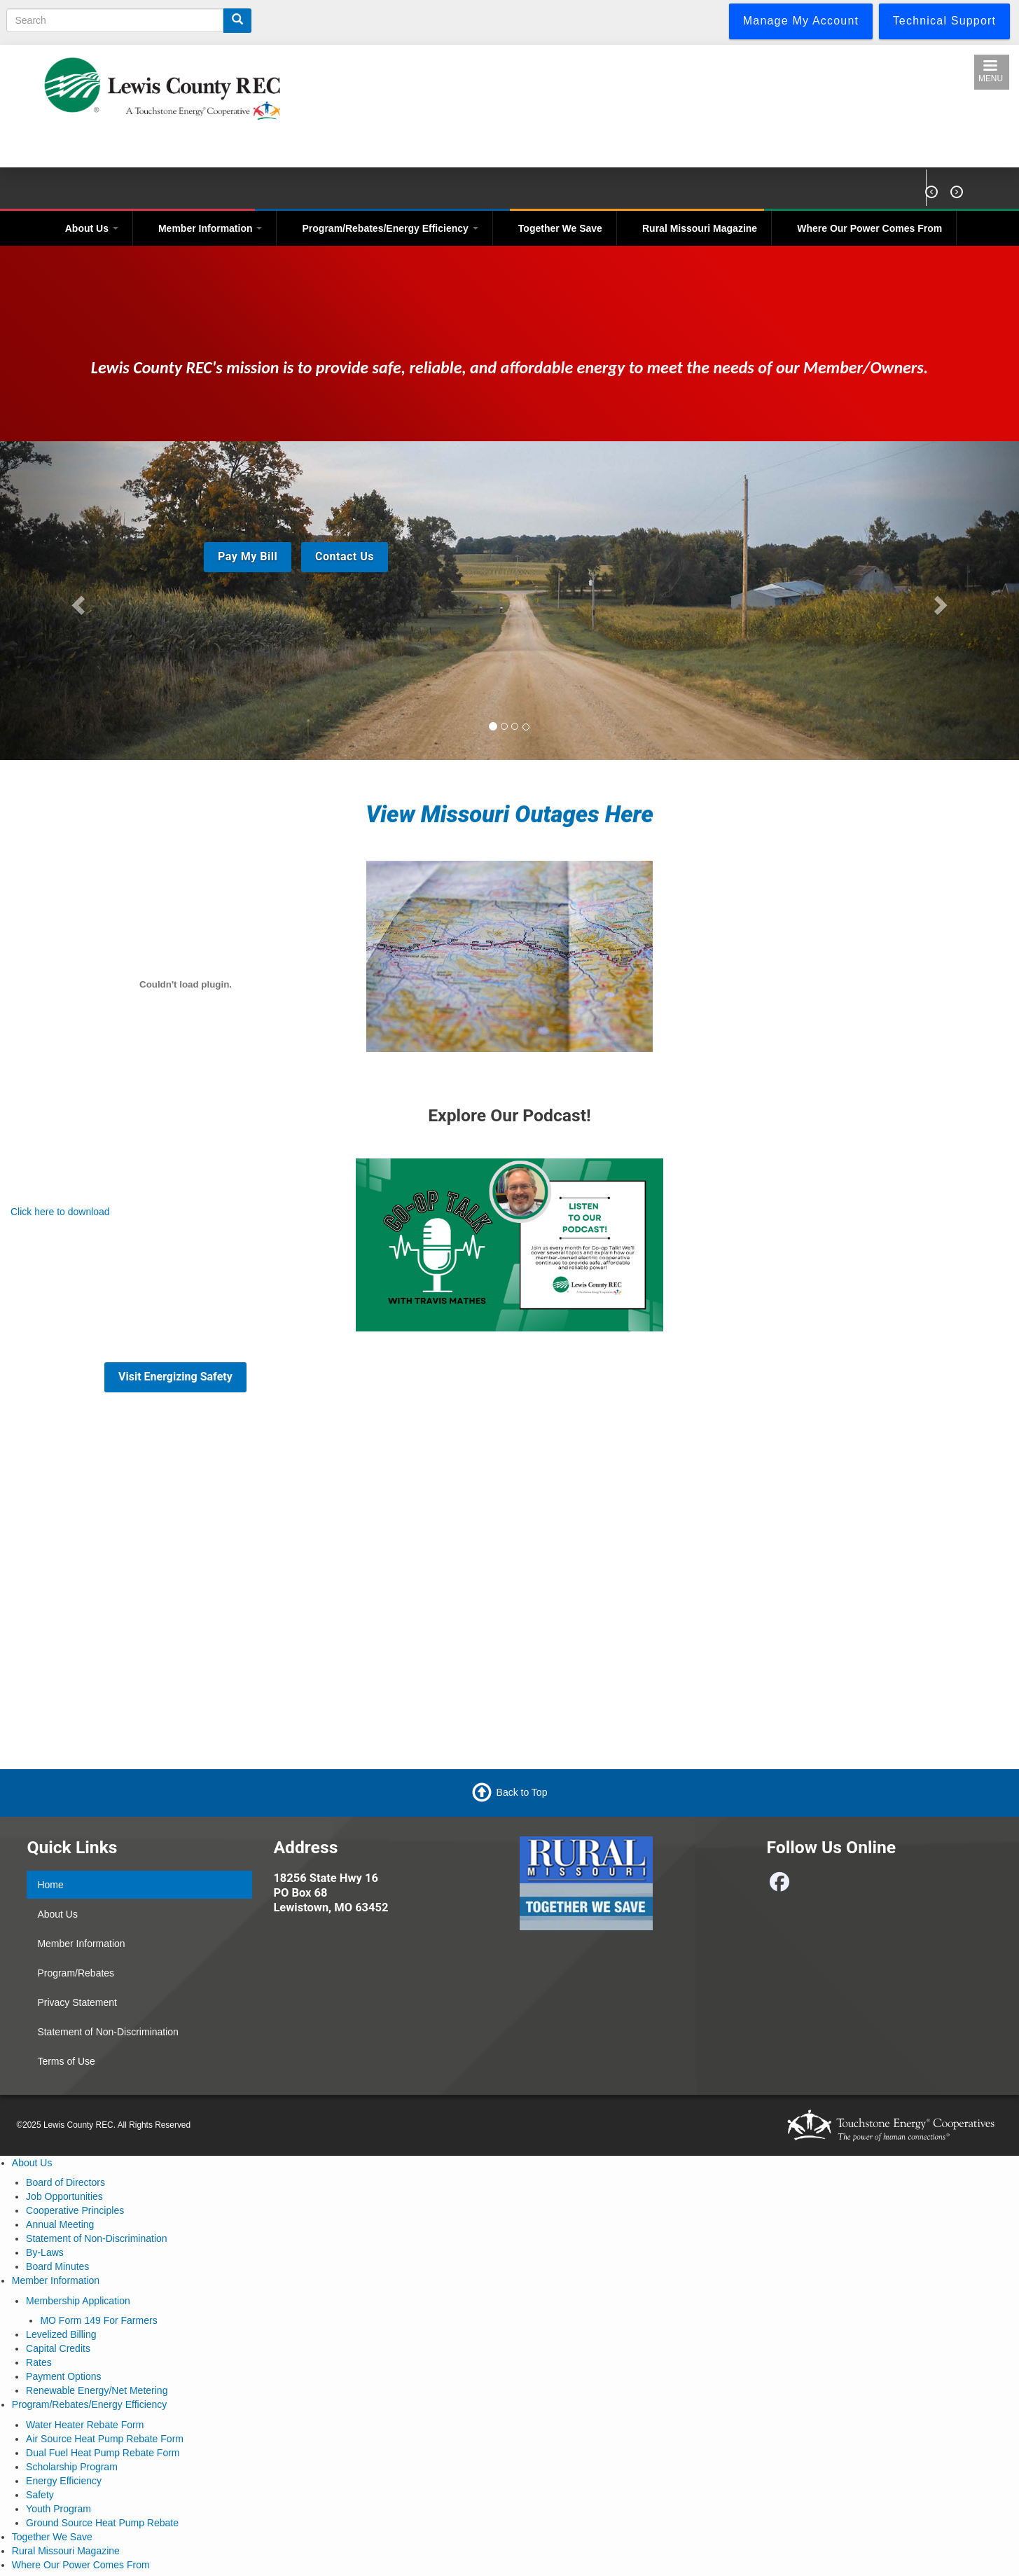  Describe the element at coordinates (344, 556) in the screenshot. I see `Contact Us` at that location.